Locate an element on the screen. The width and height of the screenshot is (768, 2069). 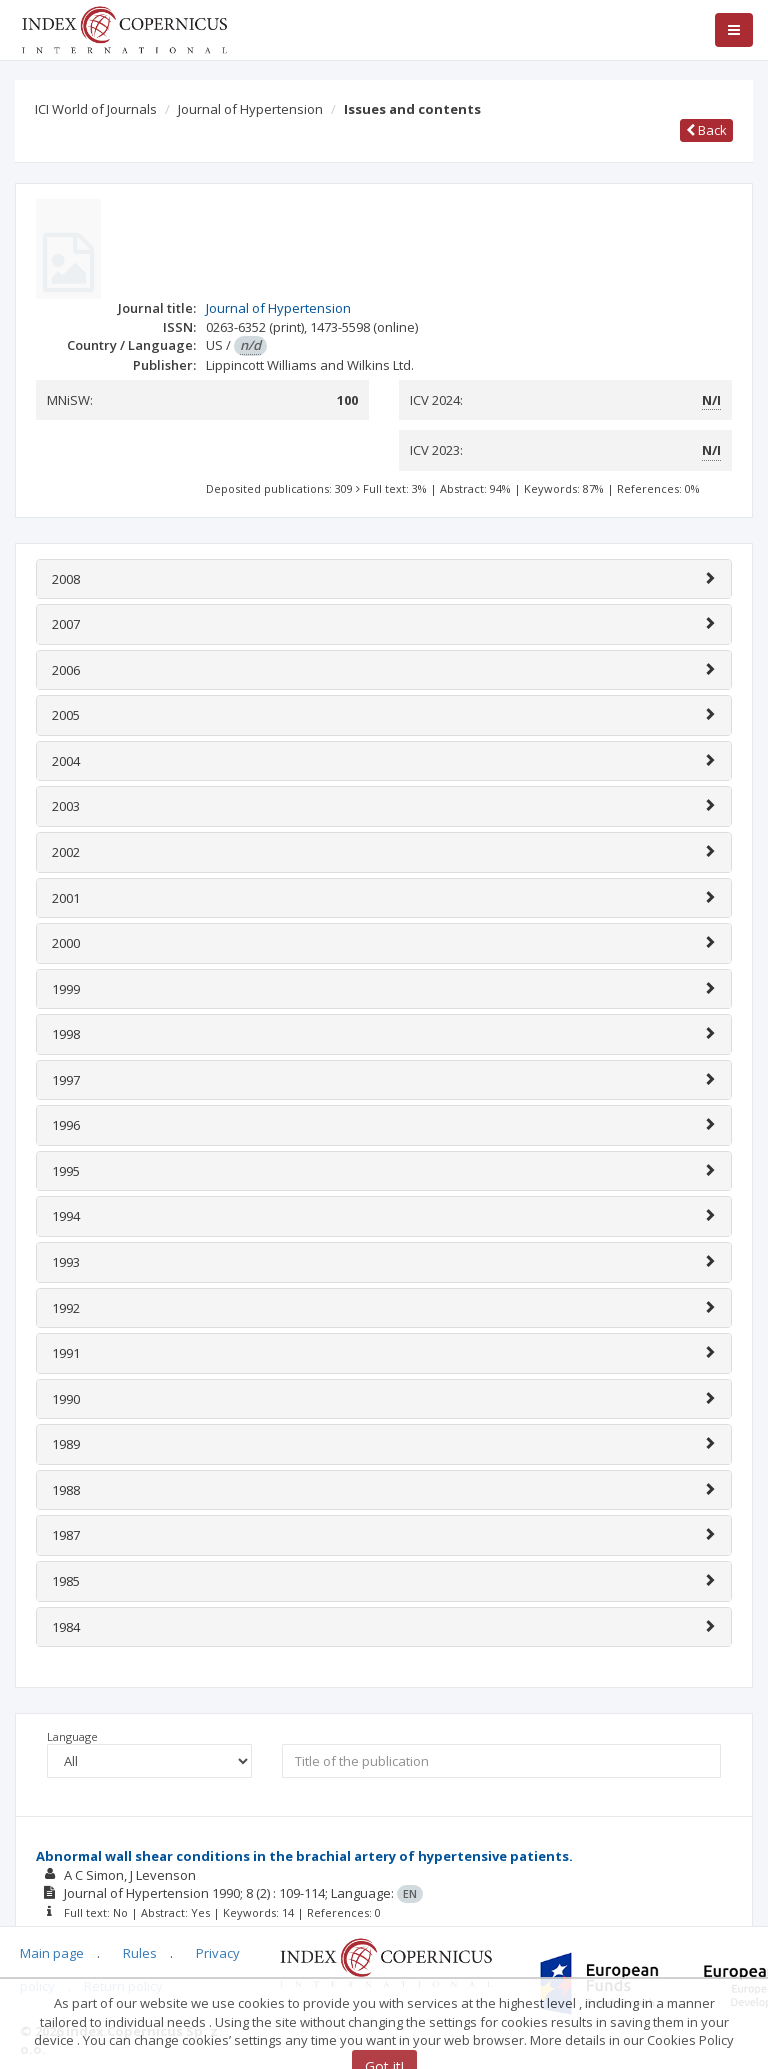
Abnormal wall shear conditions in the brachial artery of hypertensive patients. is located at coordinates (304, 1856).